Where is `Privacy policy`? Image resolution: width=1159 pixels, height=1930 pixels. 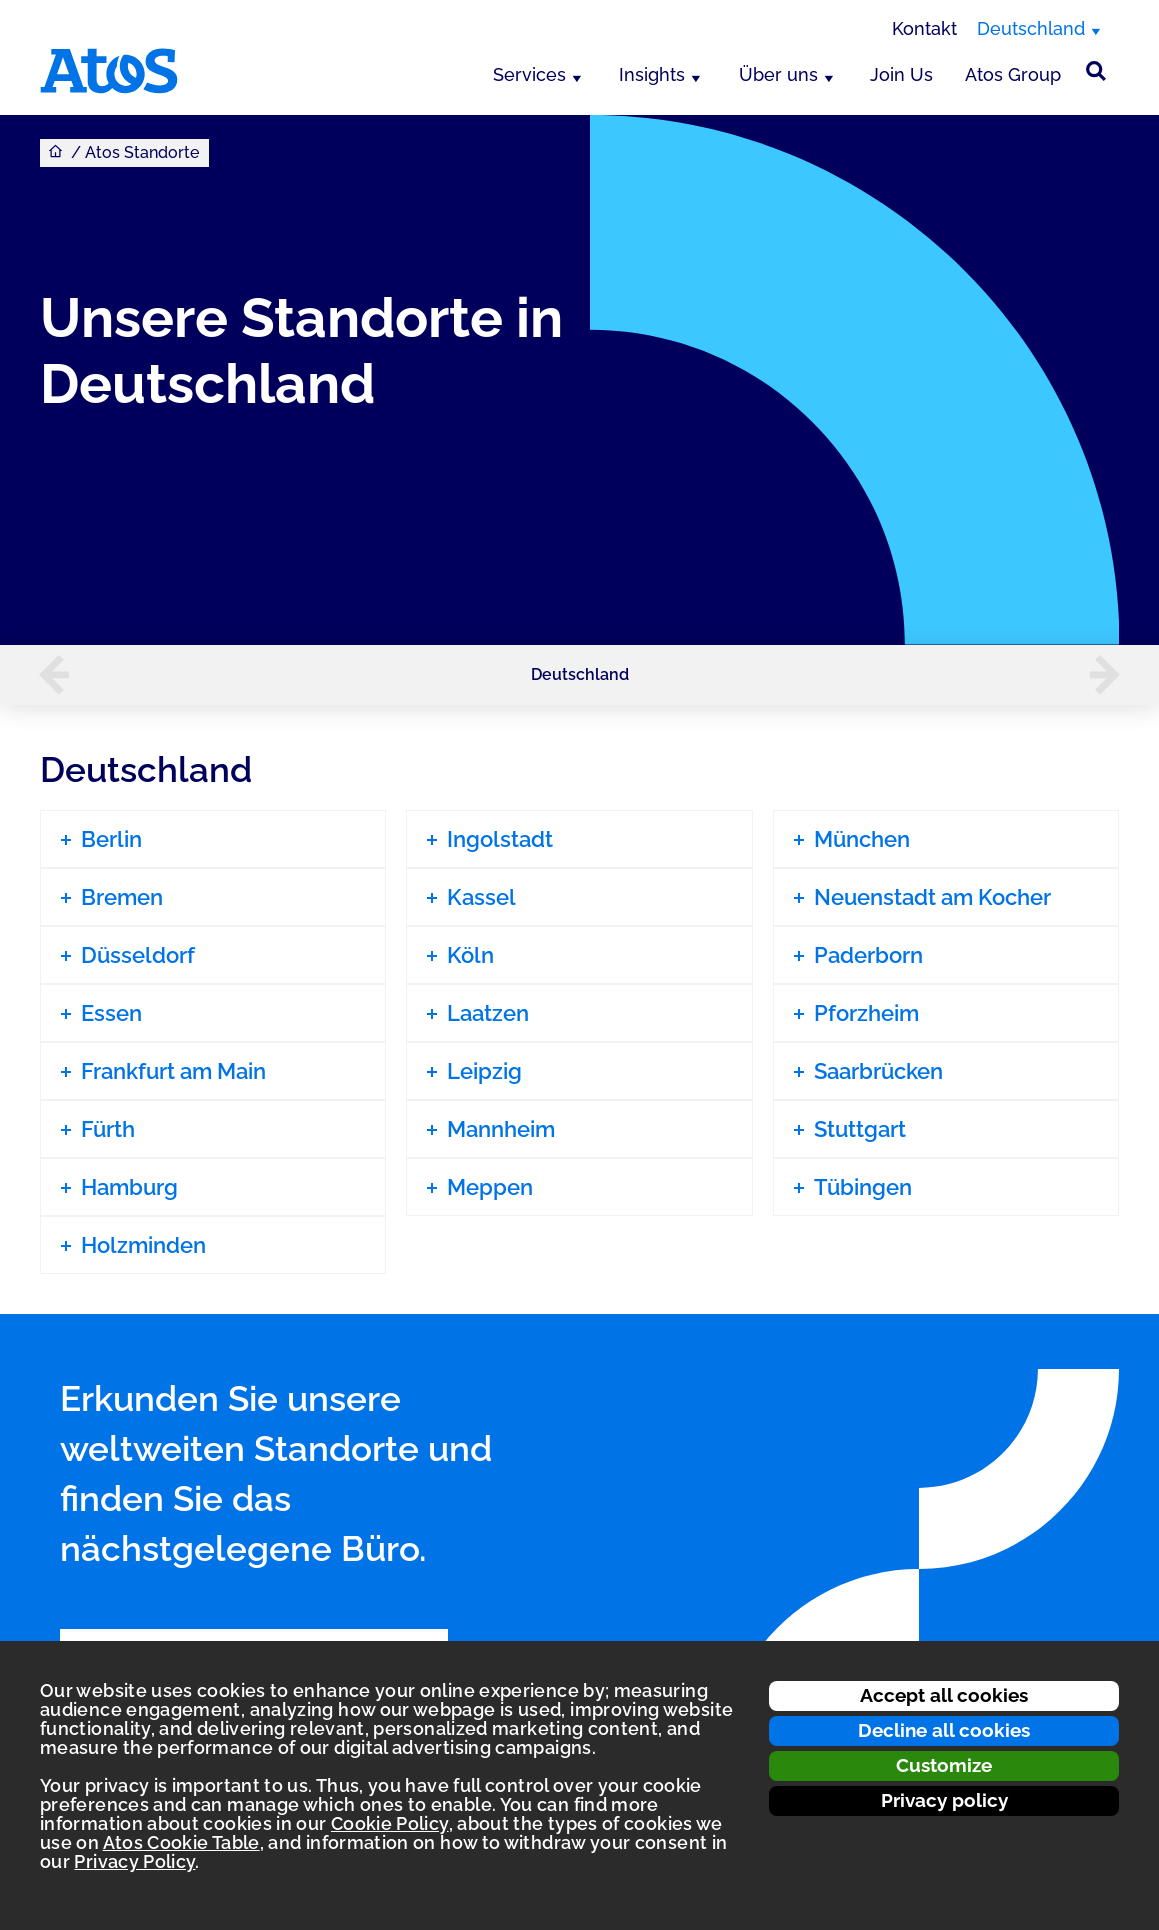
Privacy policy is located at coordinates (944, 1800).